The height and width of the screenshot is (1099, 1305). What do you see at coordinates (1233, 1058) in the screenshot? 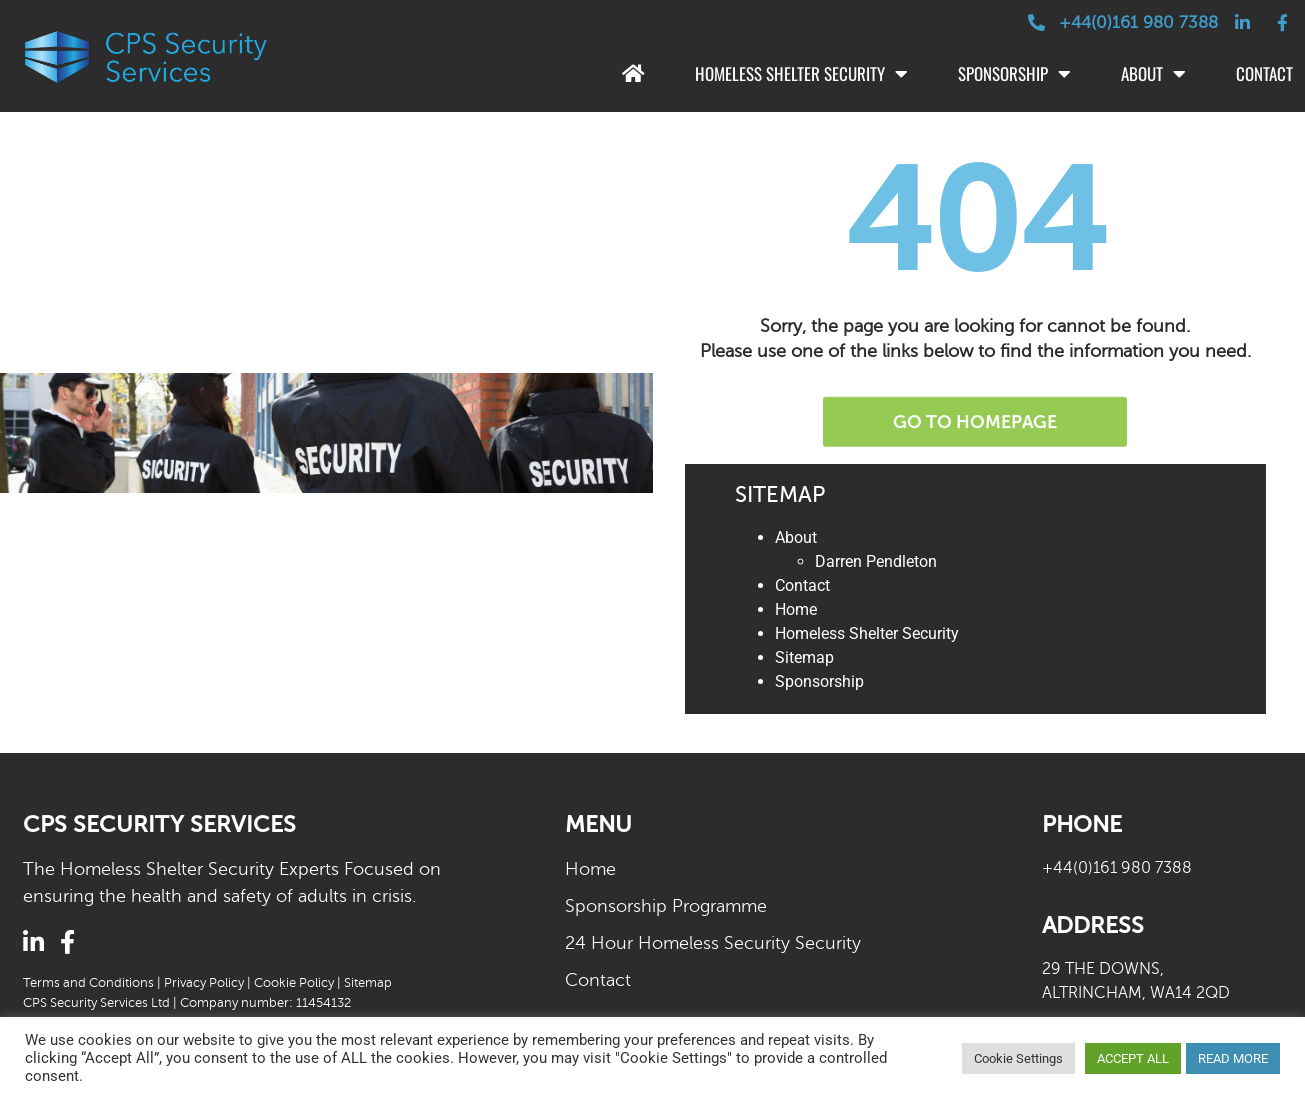
I see `READ MORE` at bounding box center [1233, 1058].